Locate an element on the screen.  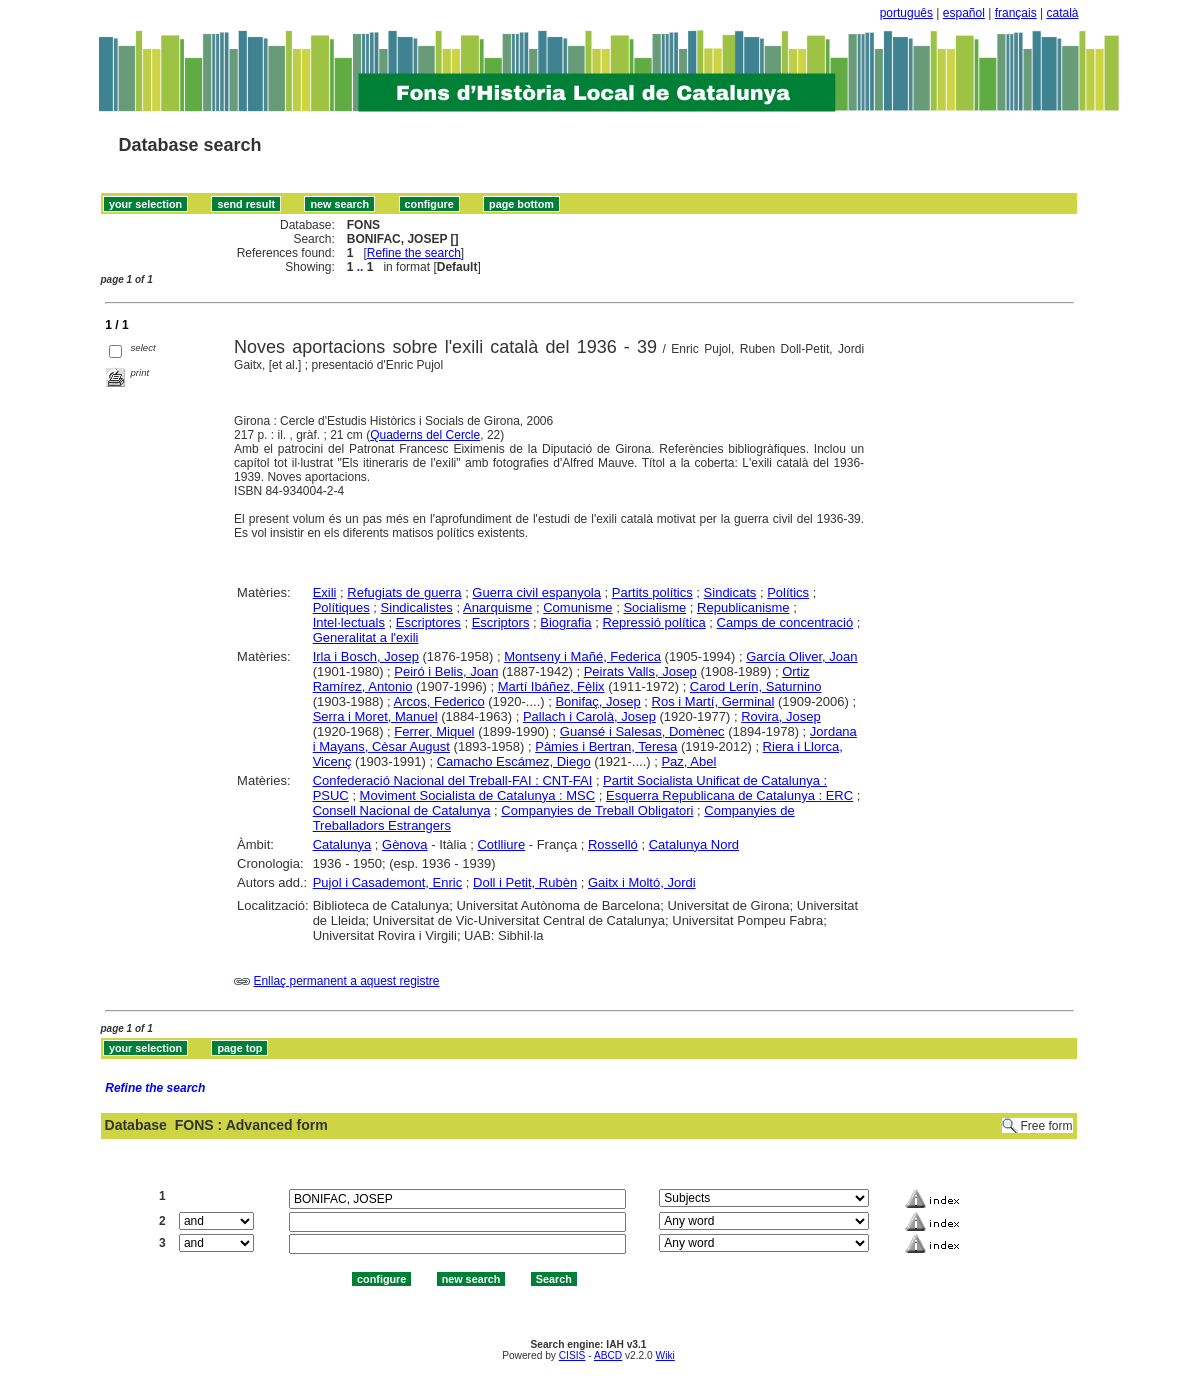
Consell Nacional de Catalunya is located at coordinates (402, 810).